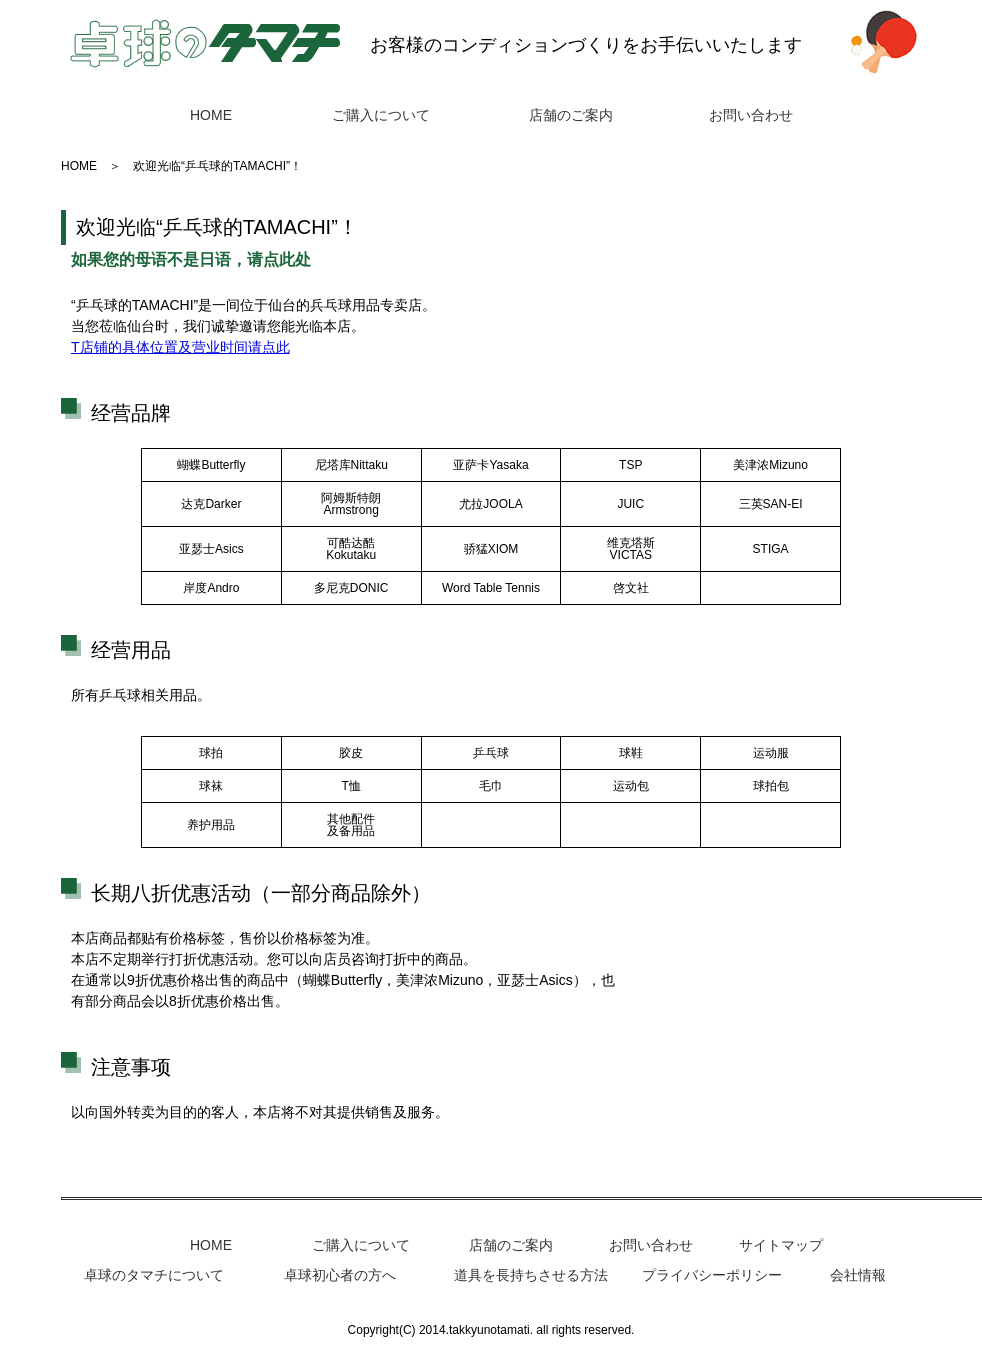 This screenshot has width=982, height=1370. Describe the element at coordinates (571, 115) in the screenshot. I see `店舗のご案内` at that location.